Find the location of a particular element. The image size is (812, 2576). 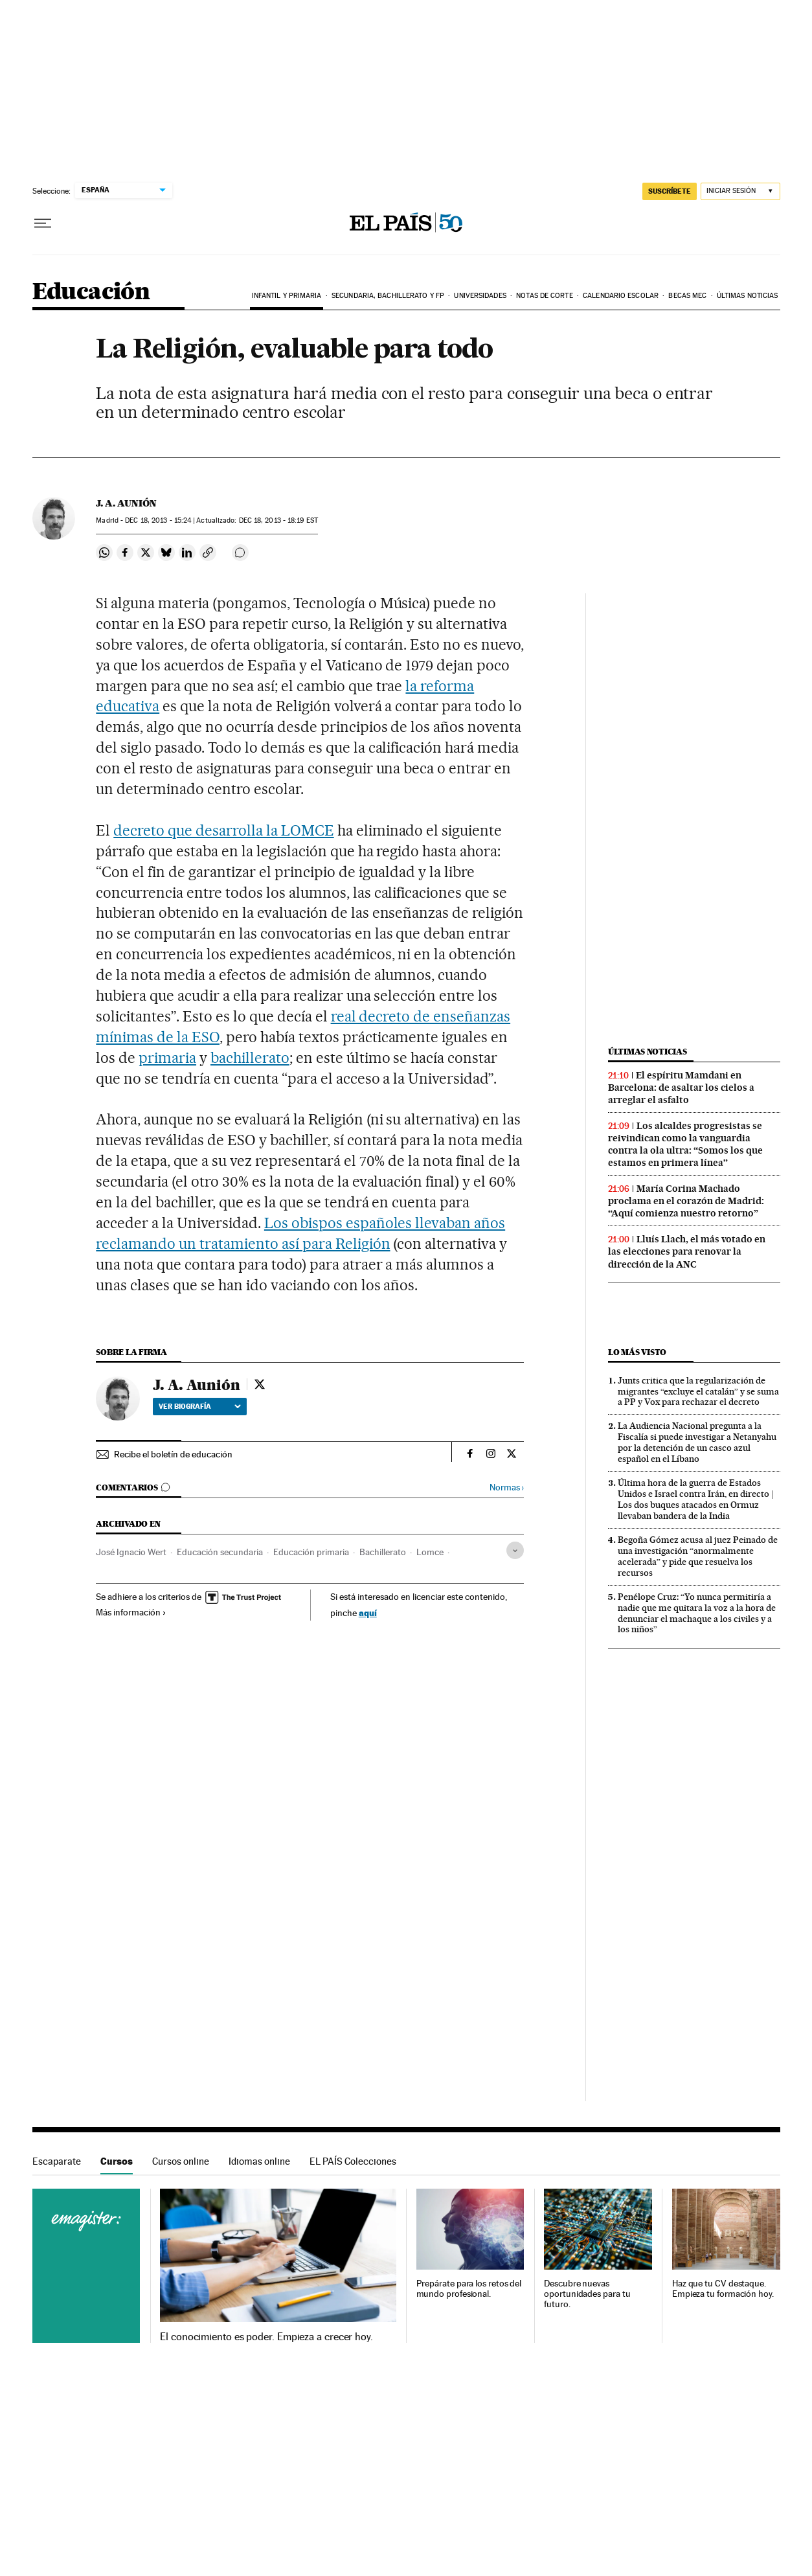

Cursos online is located at coordinates (180, 2161).